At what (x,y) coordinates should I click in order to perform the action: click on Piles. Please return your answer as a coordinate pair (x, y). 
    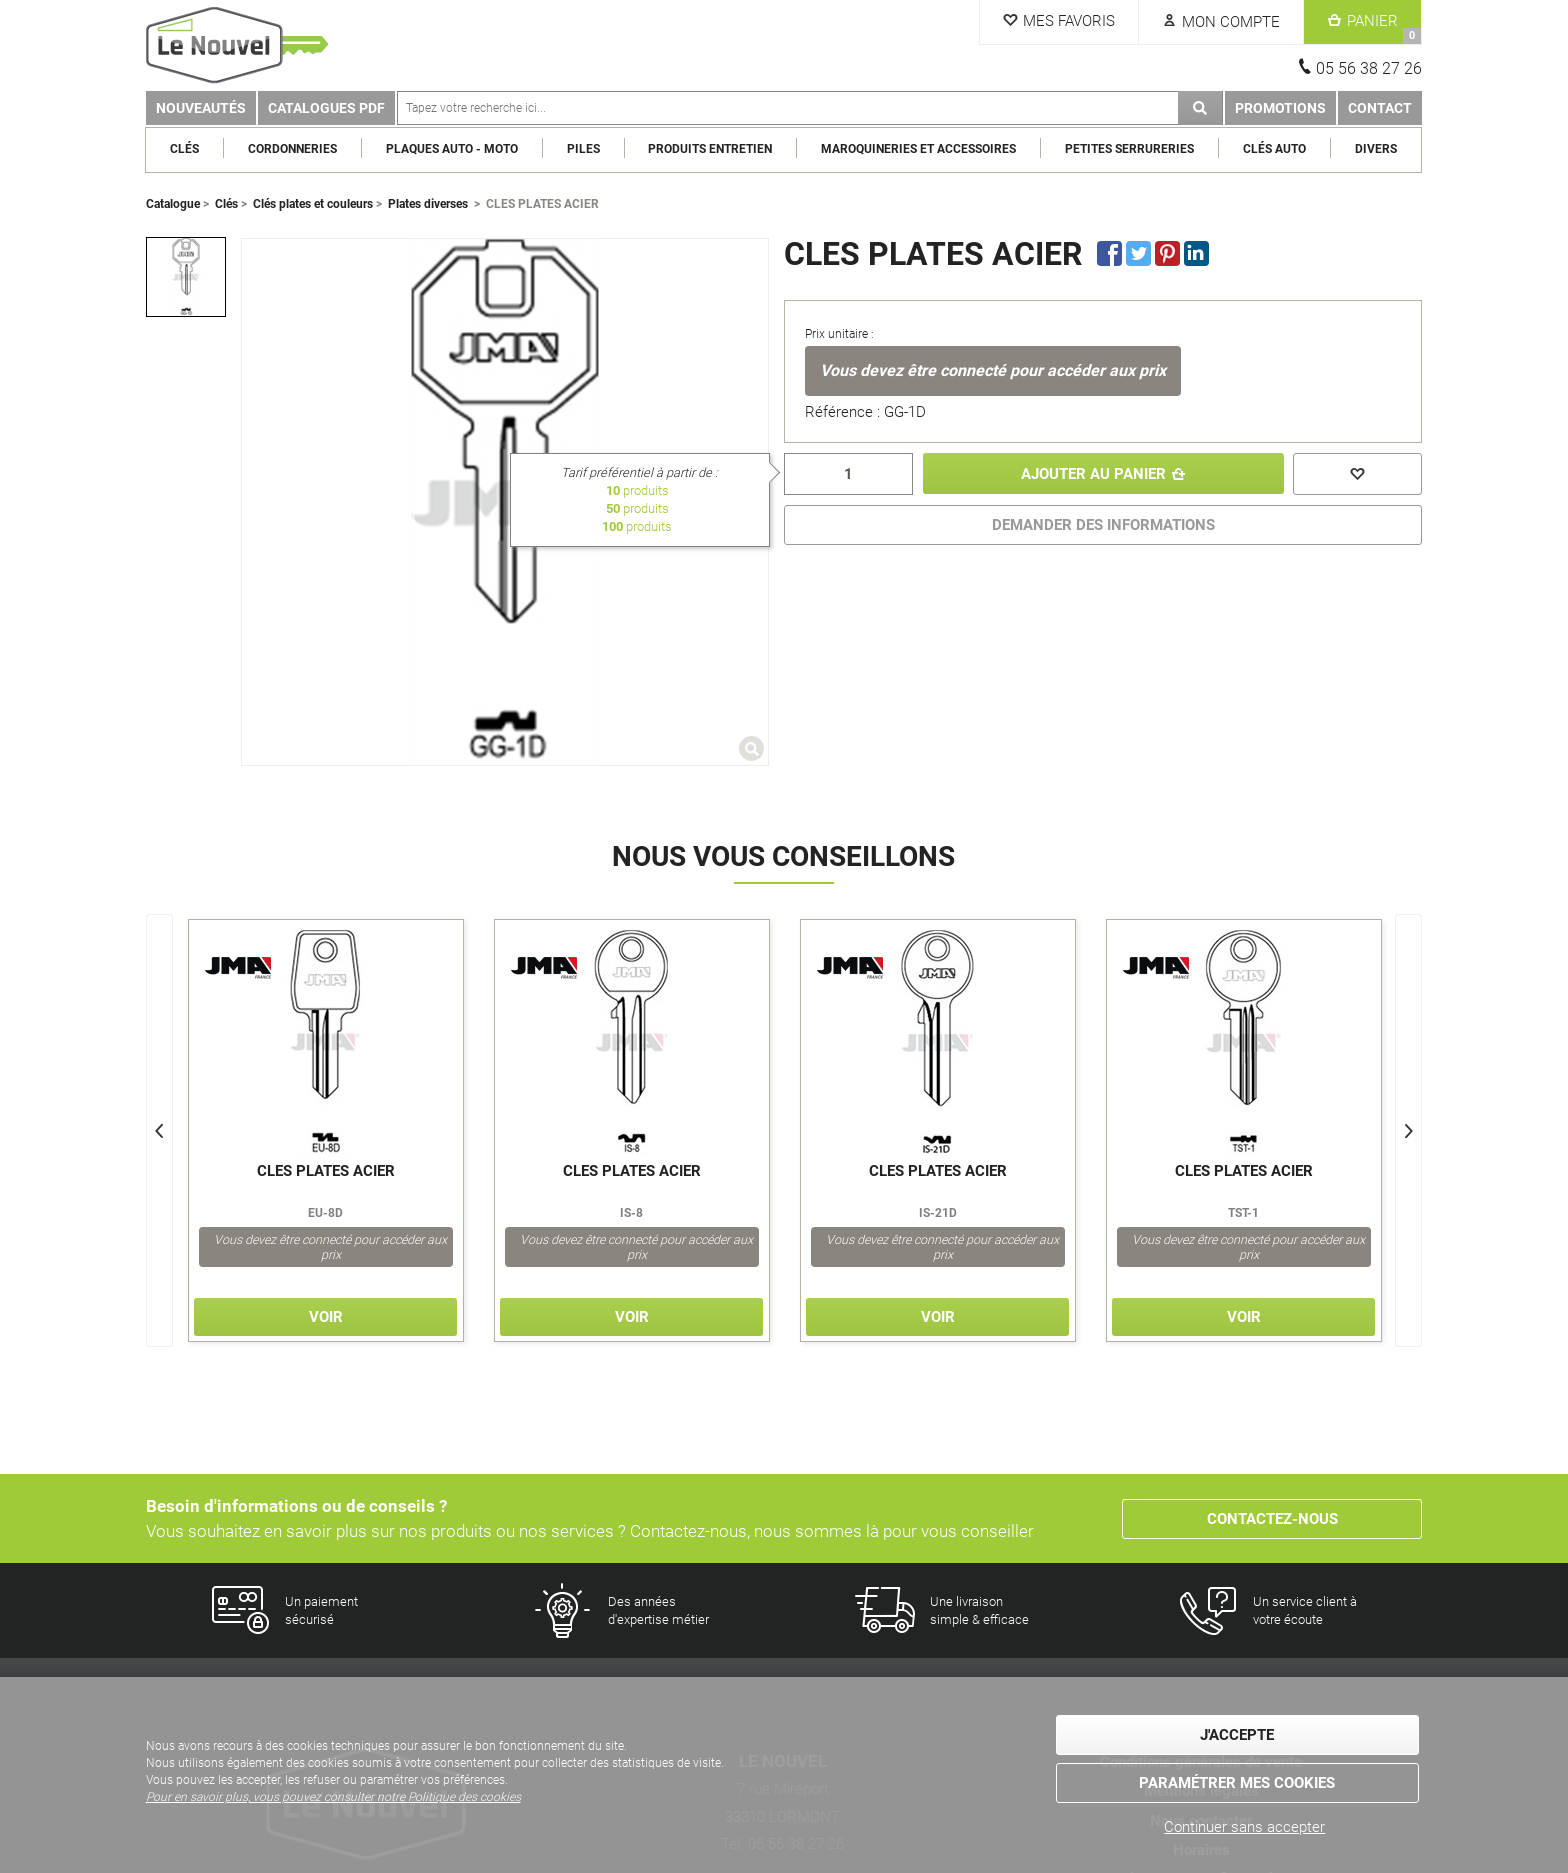
    Looking at the image, I should click on (583, 149).